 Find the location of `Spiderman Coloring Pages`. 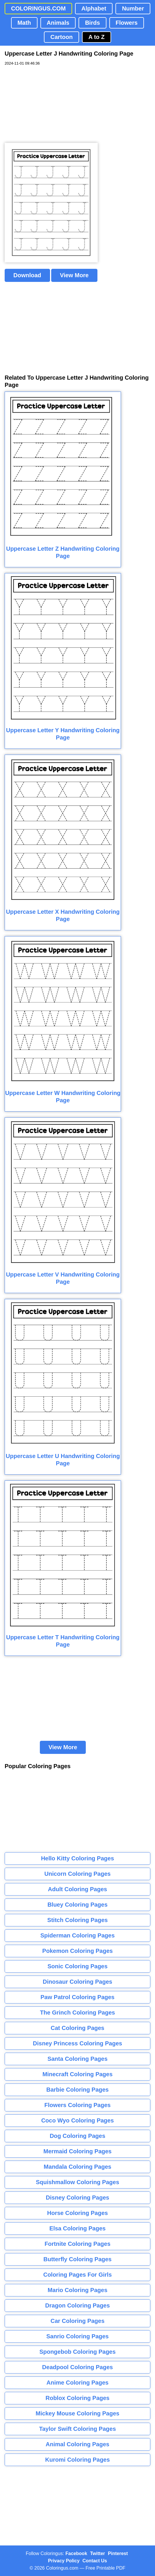

Spiderman Coloring Pages is located at coordinates (77, 1935).